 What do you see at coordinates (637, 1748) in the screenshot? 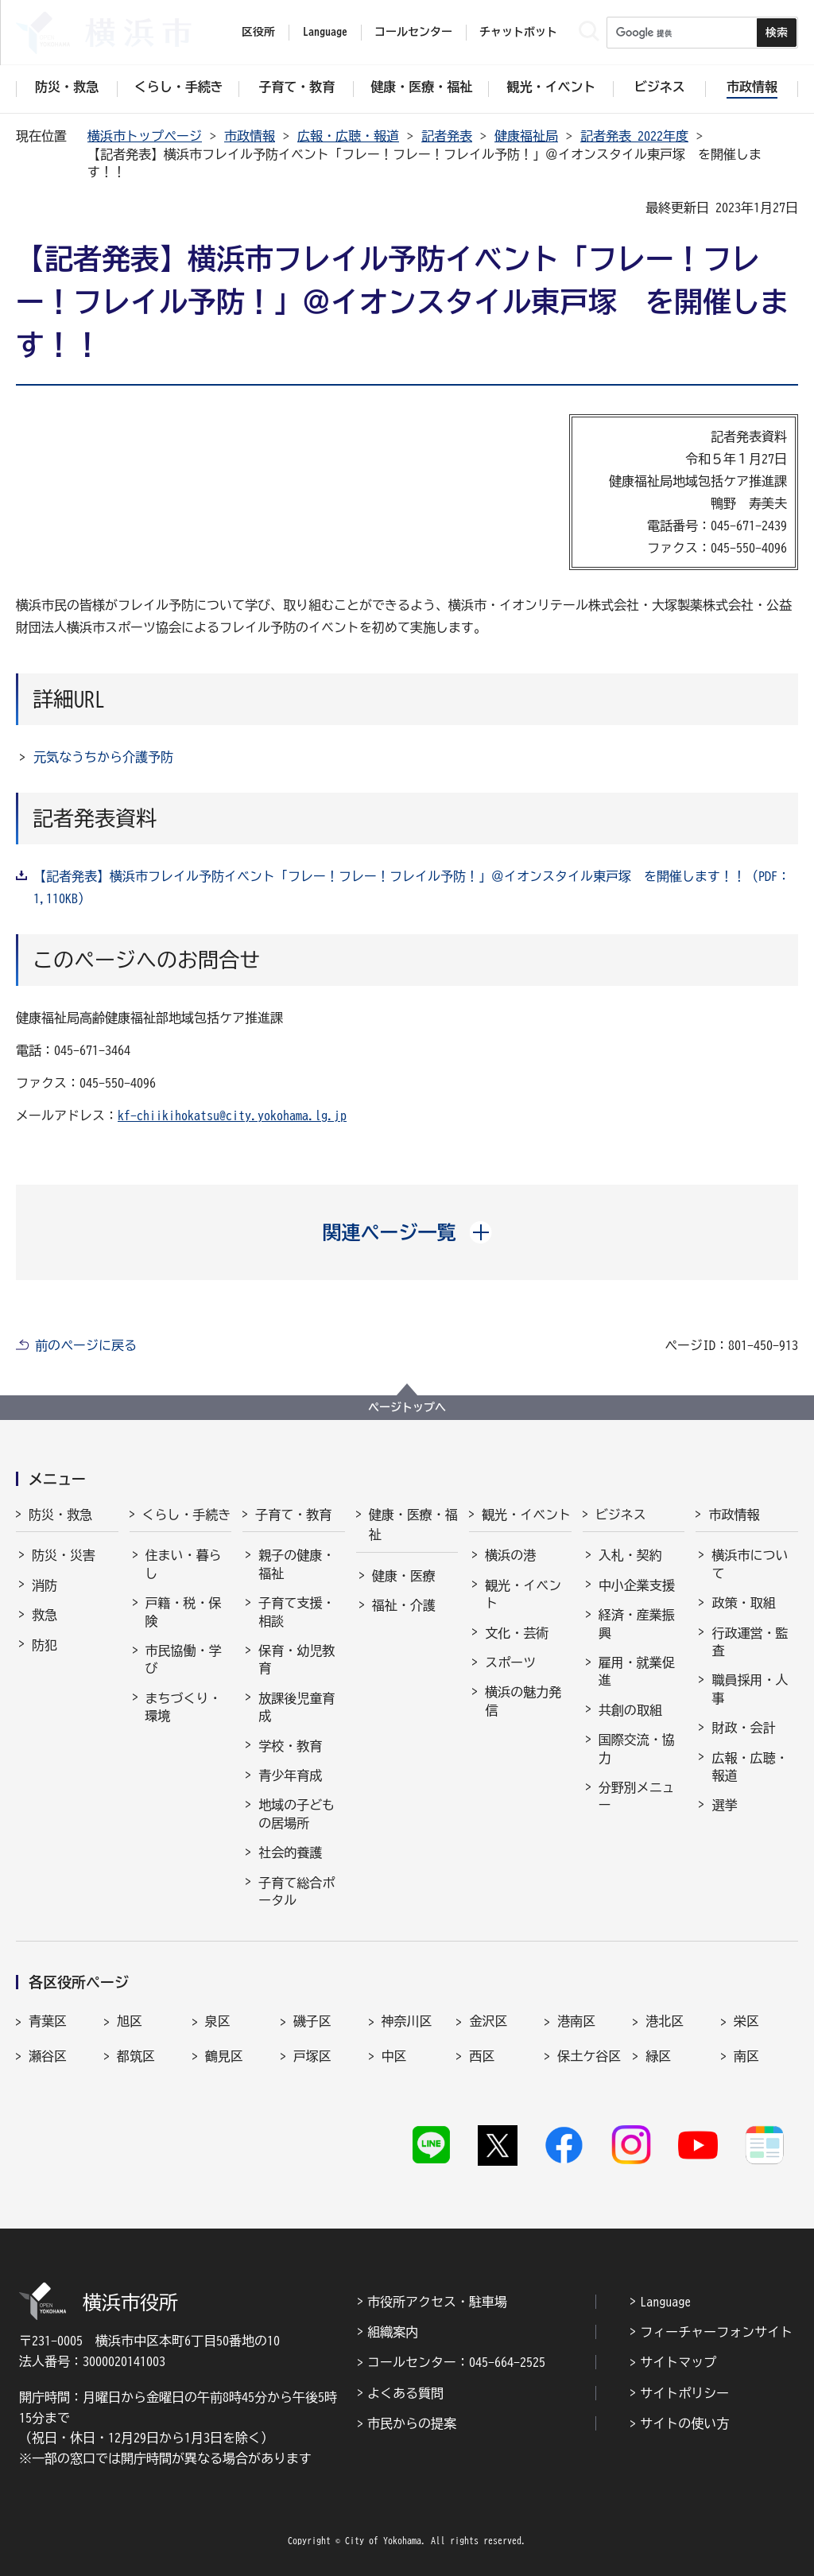
I see `国際交流・協力` at bounding box center [637, 1748].